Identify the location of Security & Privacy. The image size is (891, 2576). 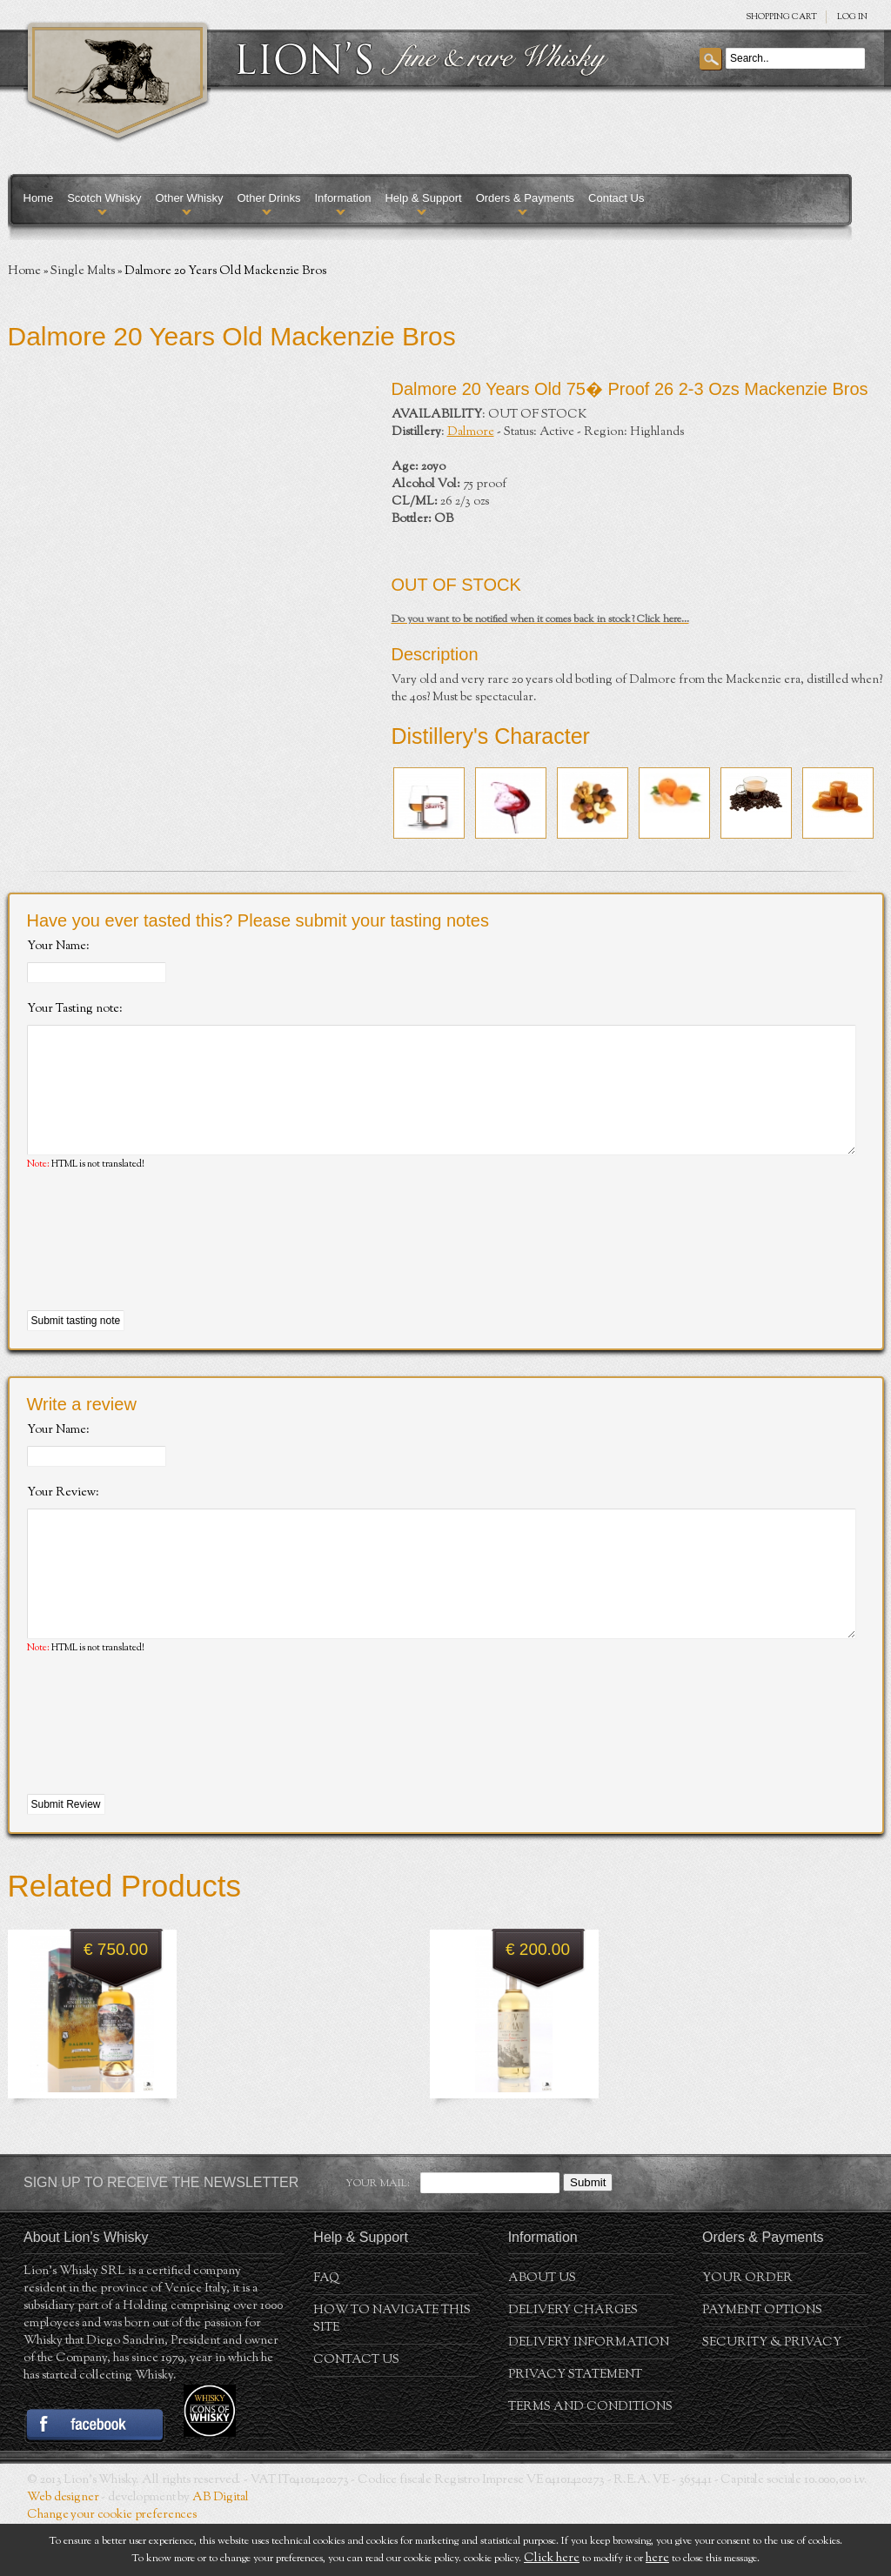
(771, 2395).